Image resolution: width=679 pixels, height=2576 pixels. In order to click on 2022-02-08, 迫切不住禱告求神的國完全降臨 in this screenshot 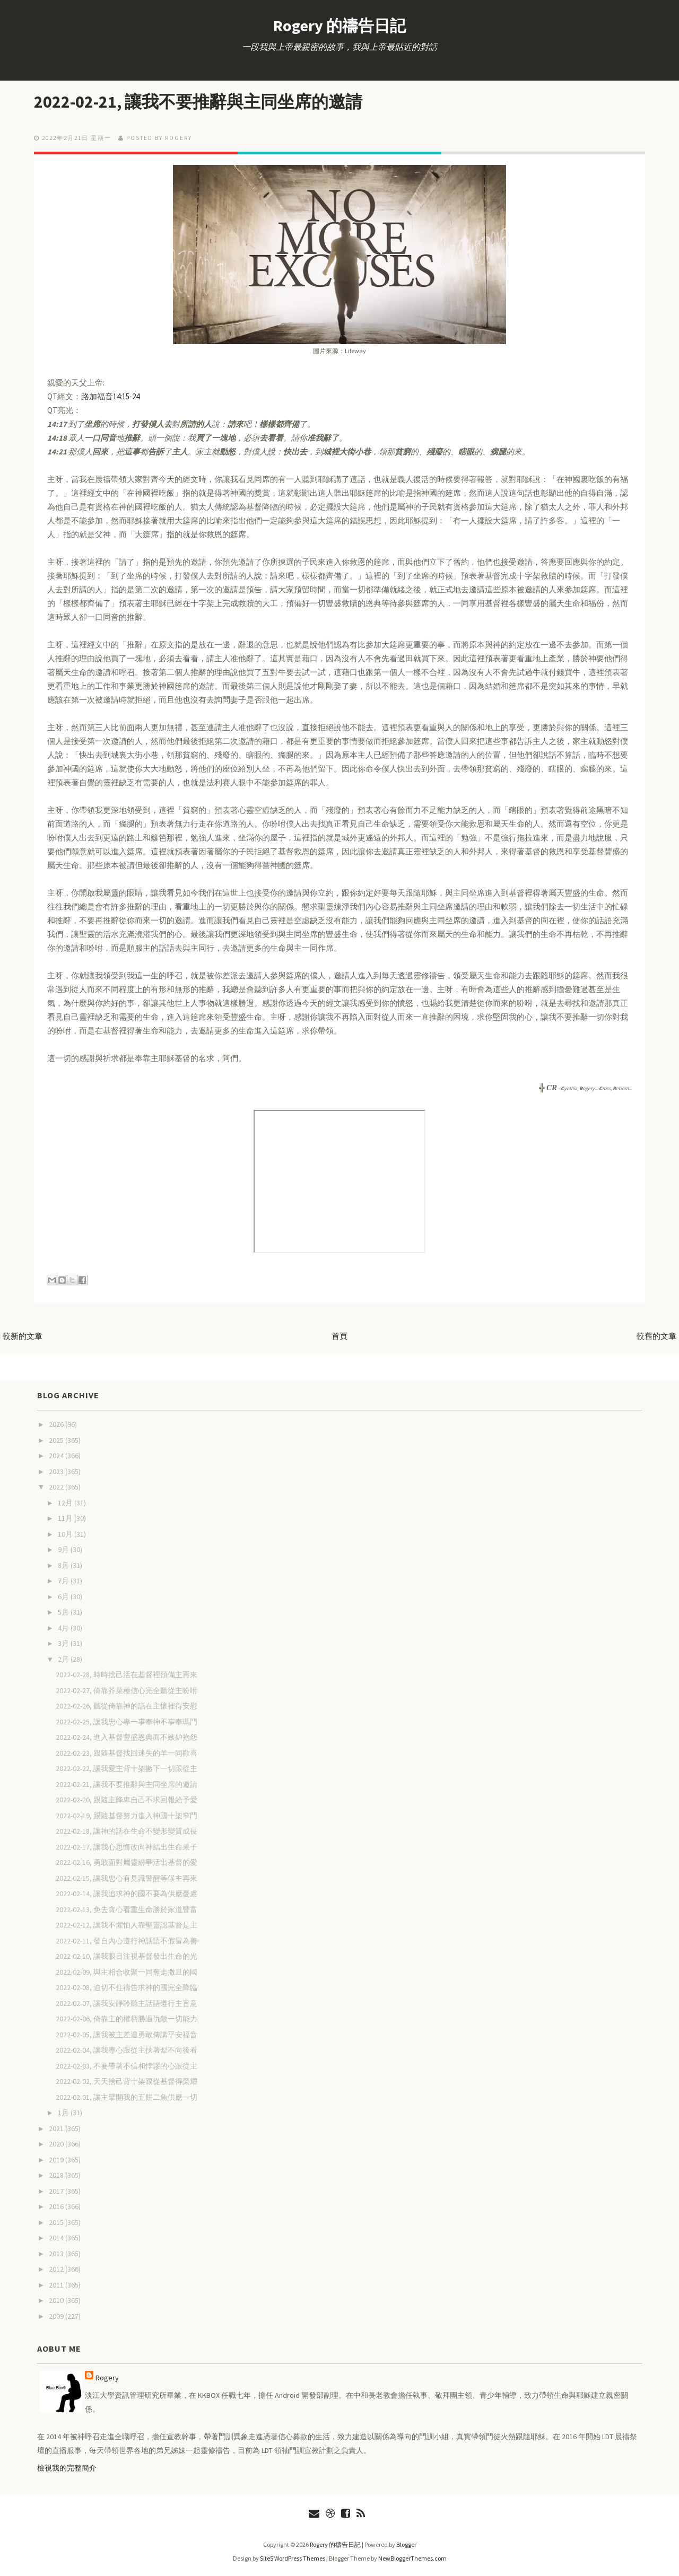, I will do `click(126, 1987)`.